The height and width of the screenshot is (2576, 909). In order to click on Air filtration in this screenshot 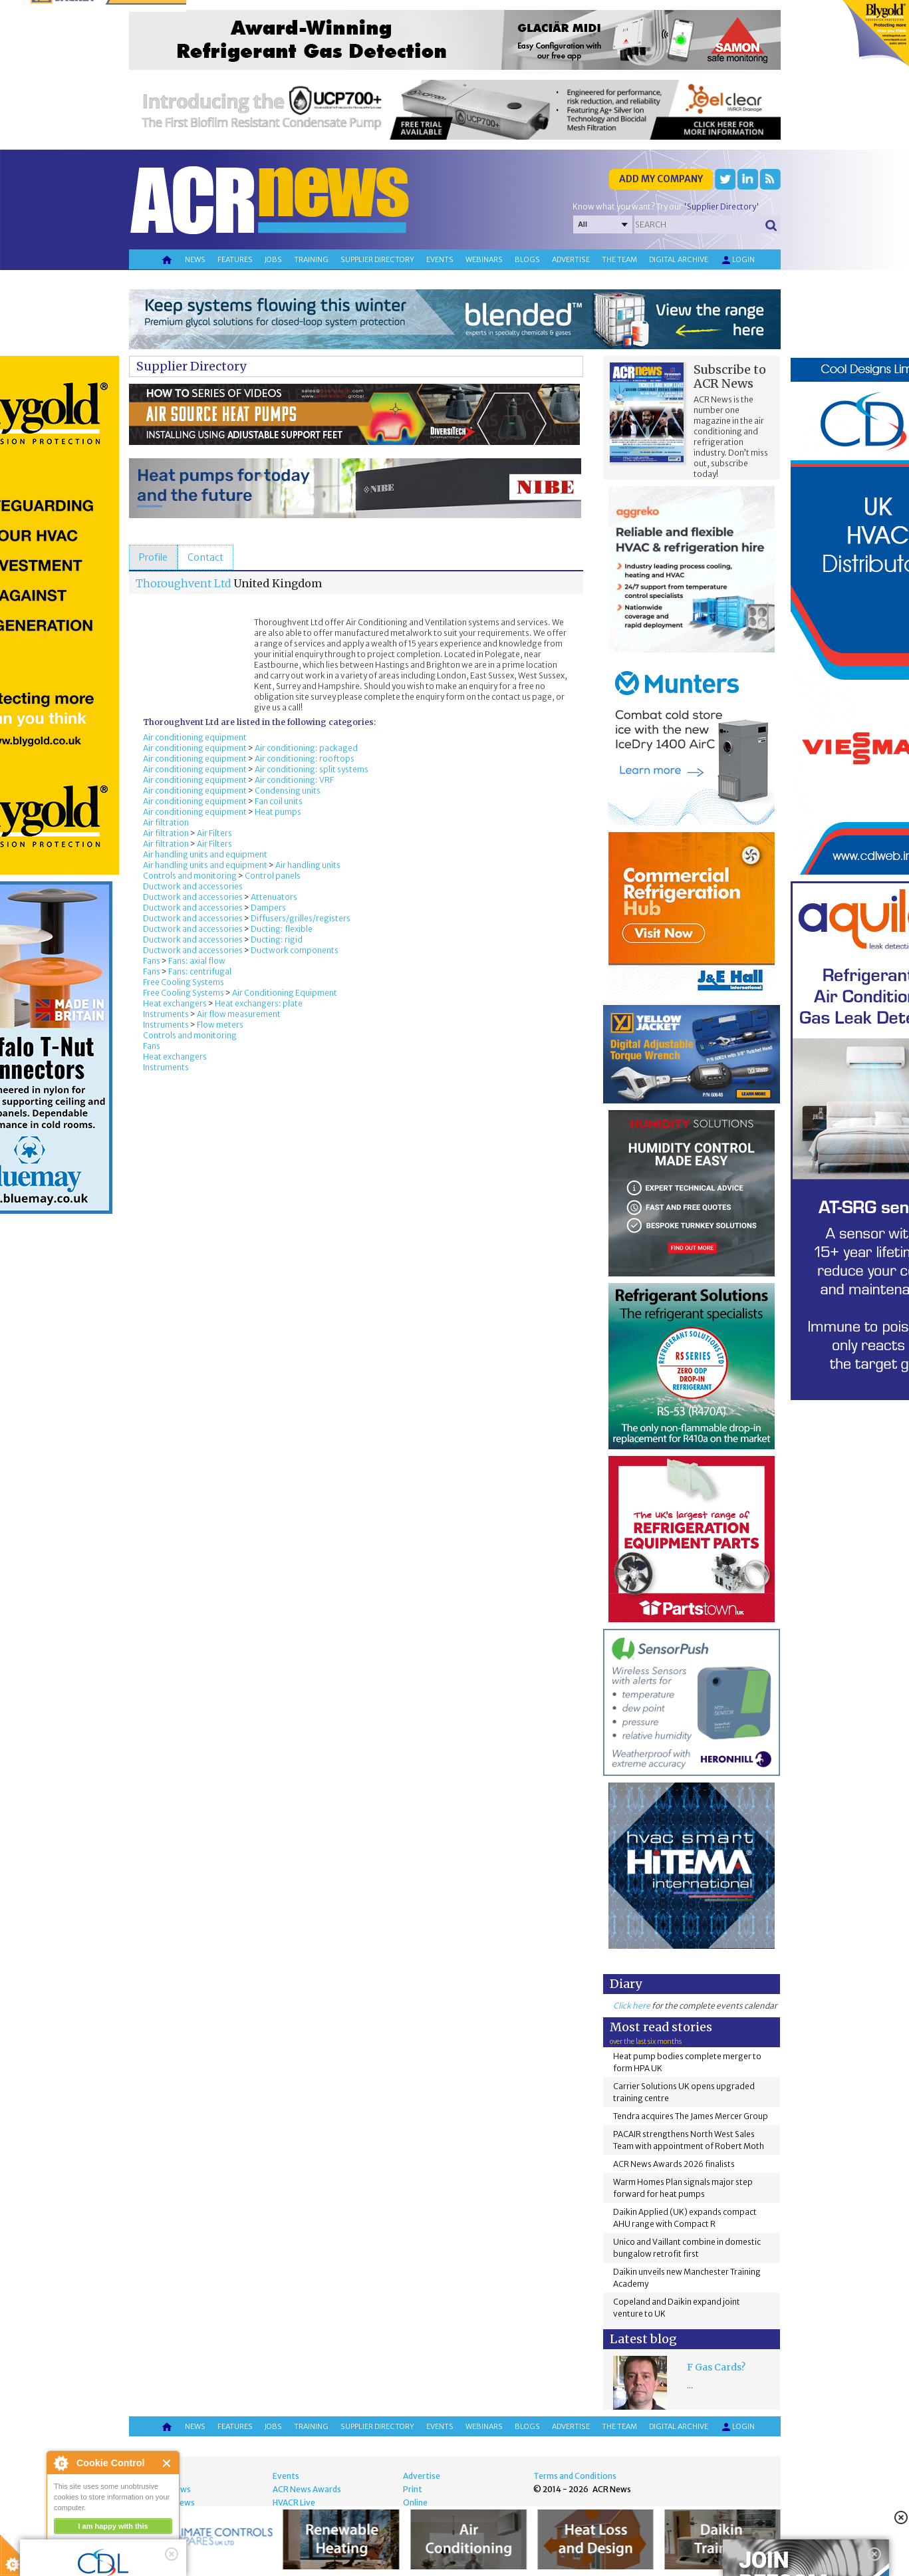, I will do `click(166, 822)`.